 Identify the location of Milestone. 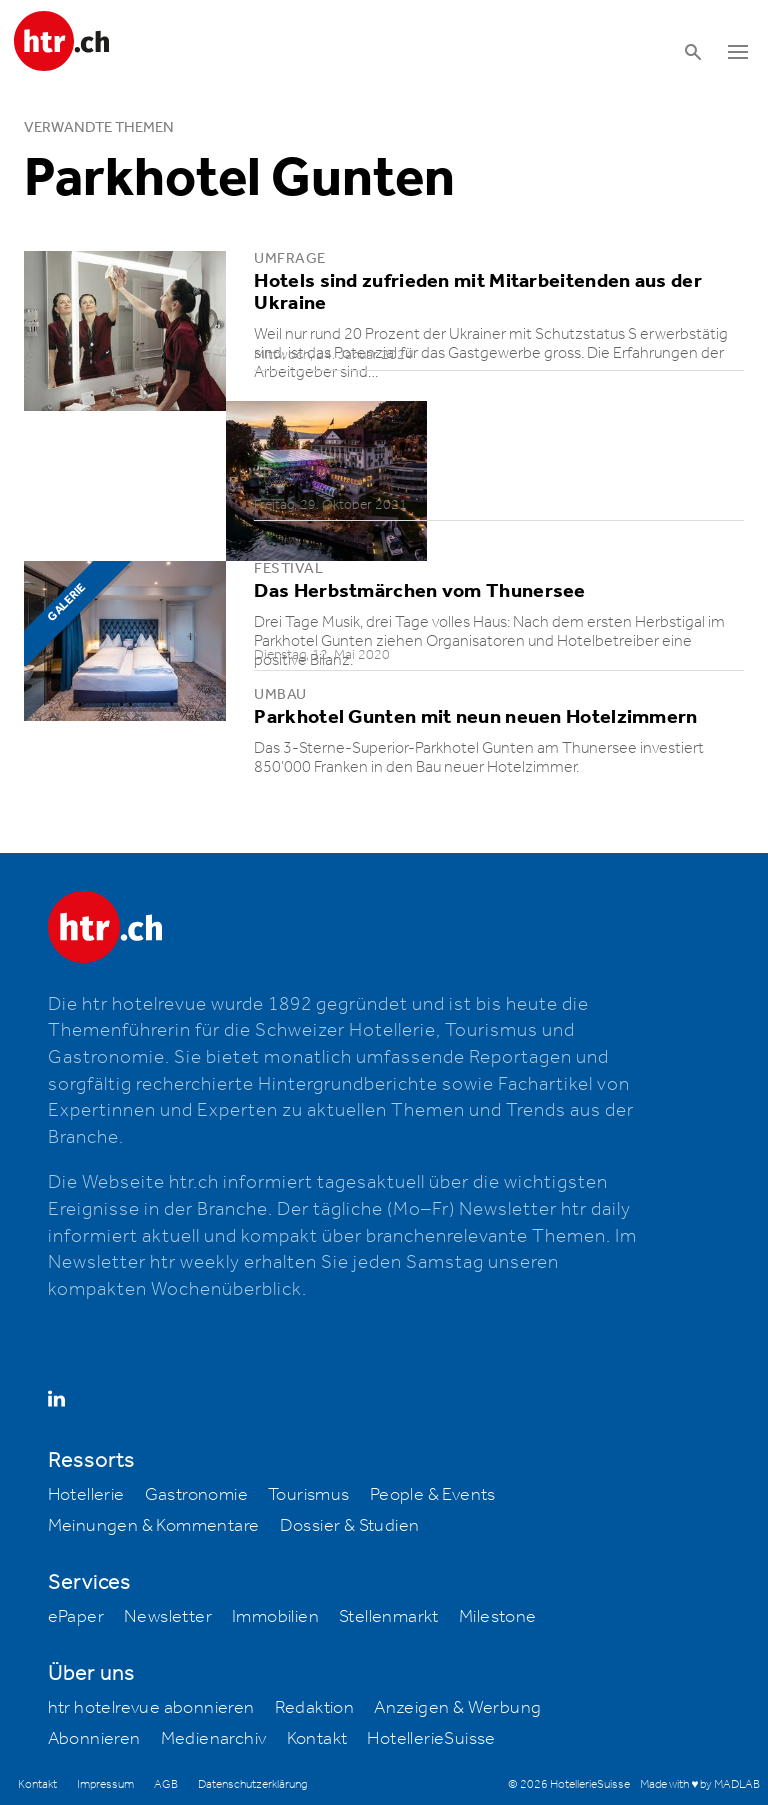
(498, 1617).